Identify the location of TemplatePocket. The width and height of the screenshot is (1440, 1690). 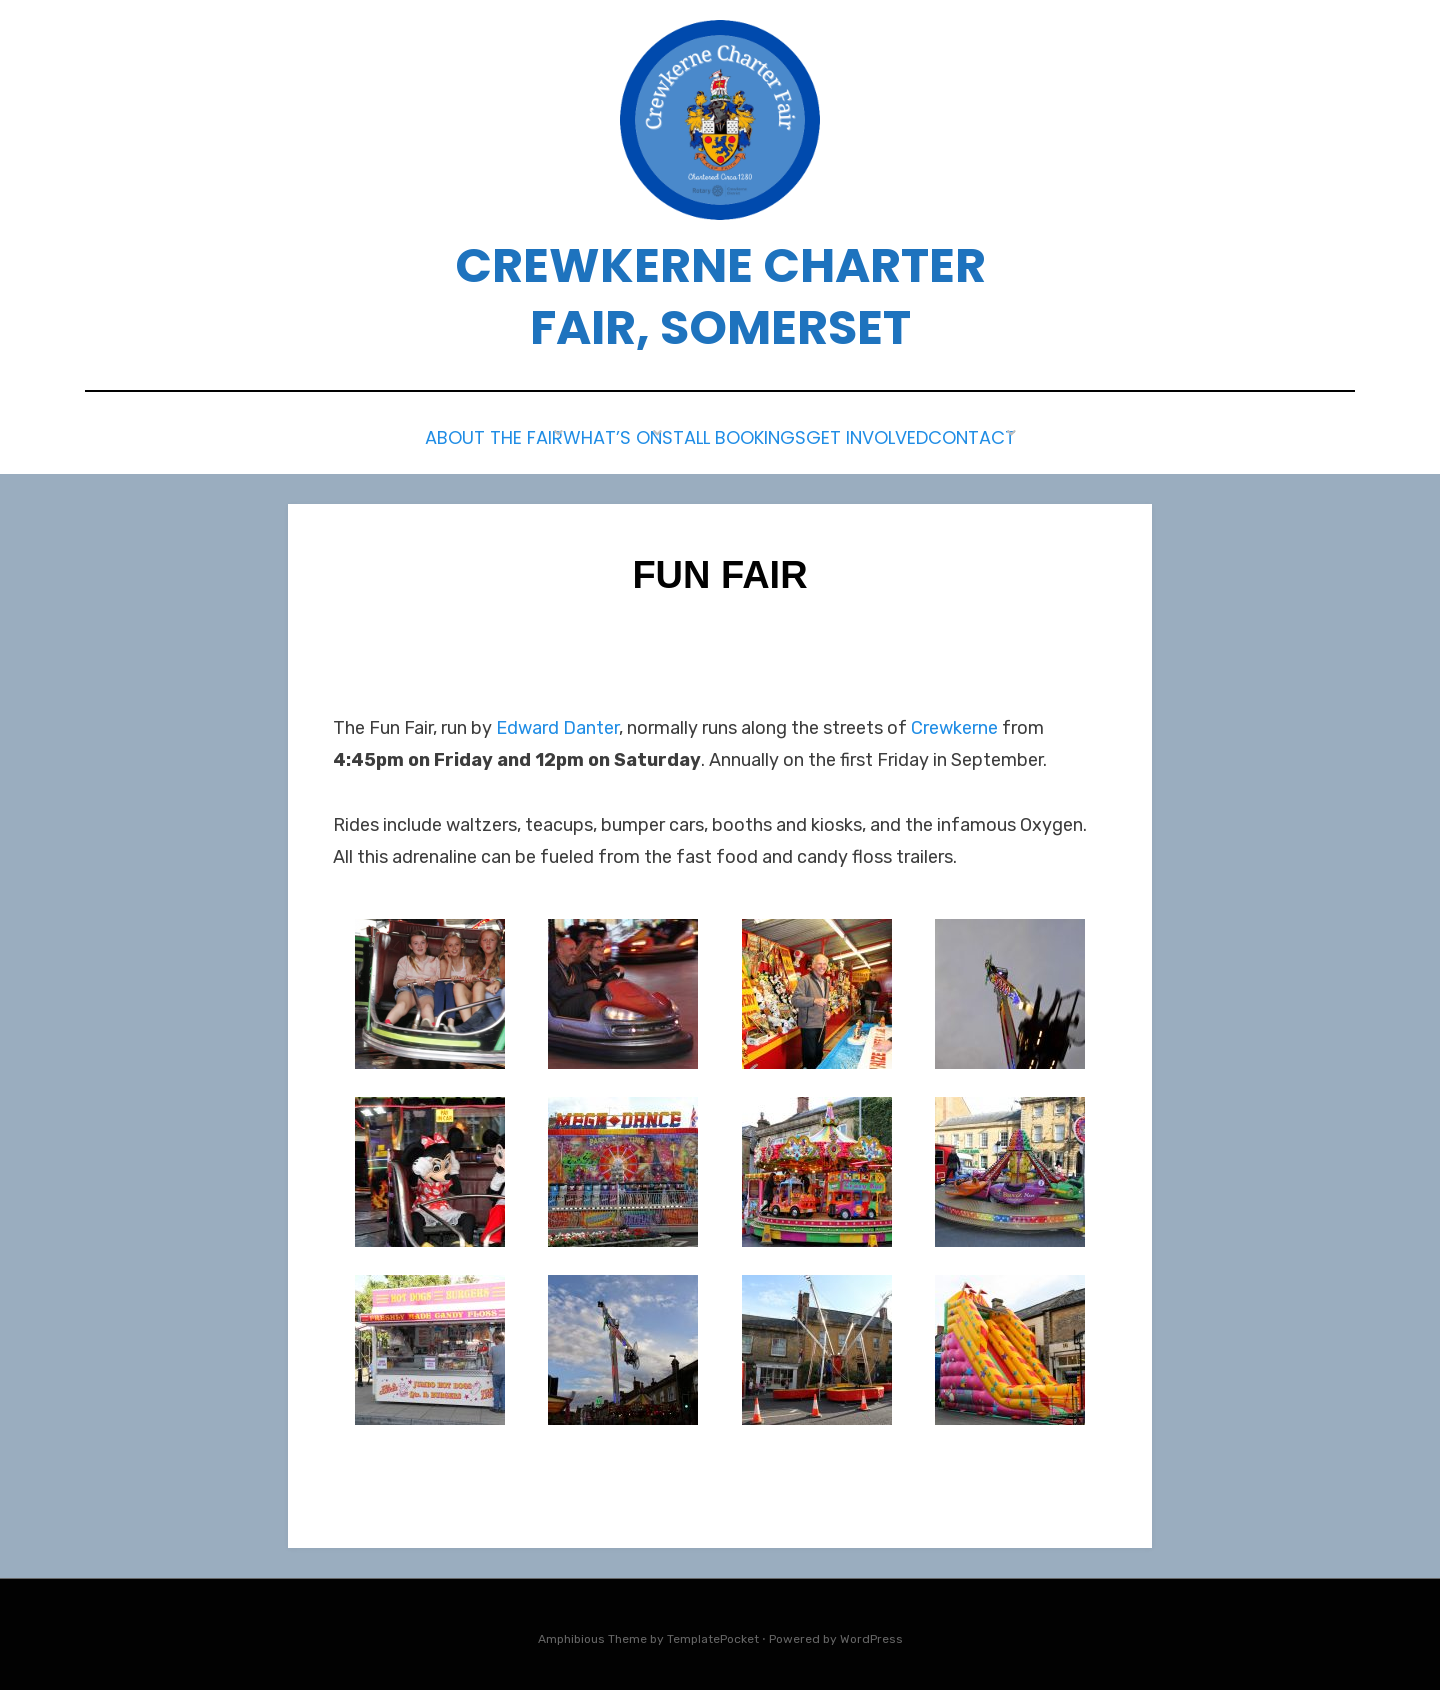
(713, 1633).